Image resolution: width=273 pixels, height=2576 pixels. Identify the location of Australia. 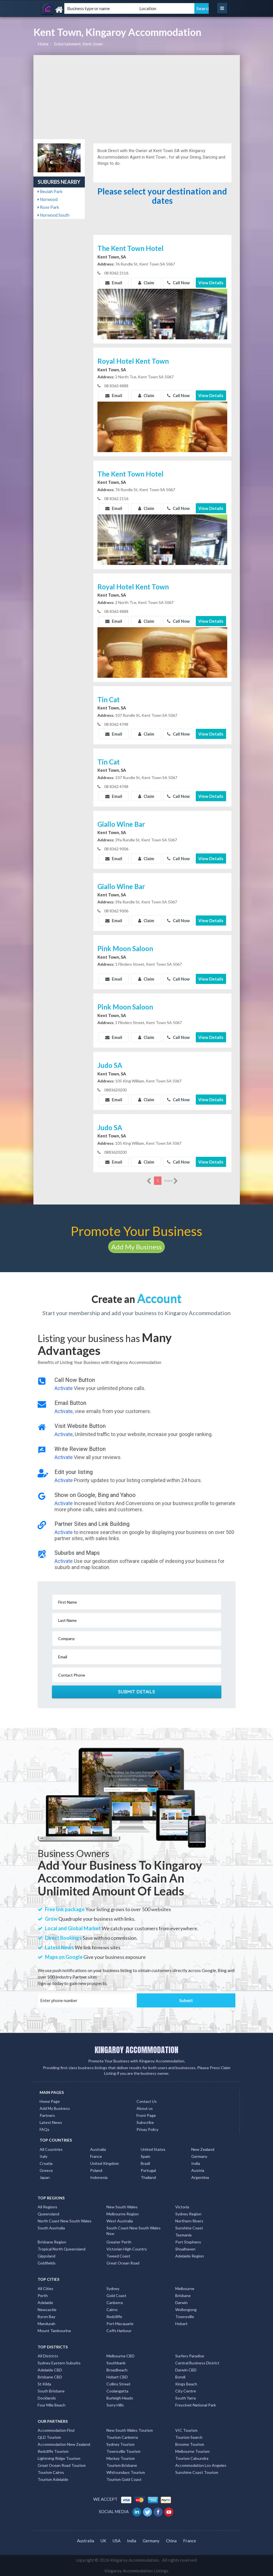
(98, 2149).